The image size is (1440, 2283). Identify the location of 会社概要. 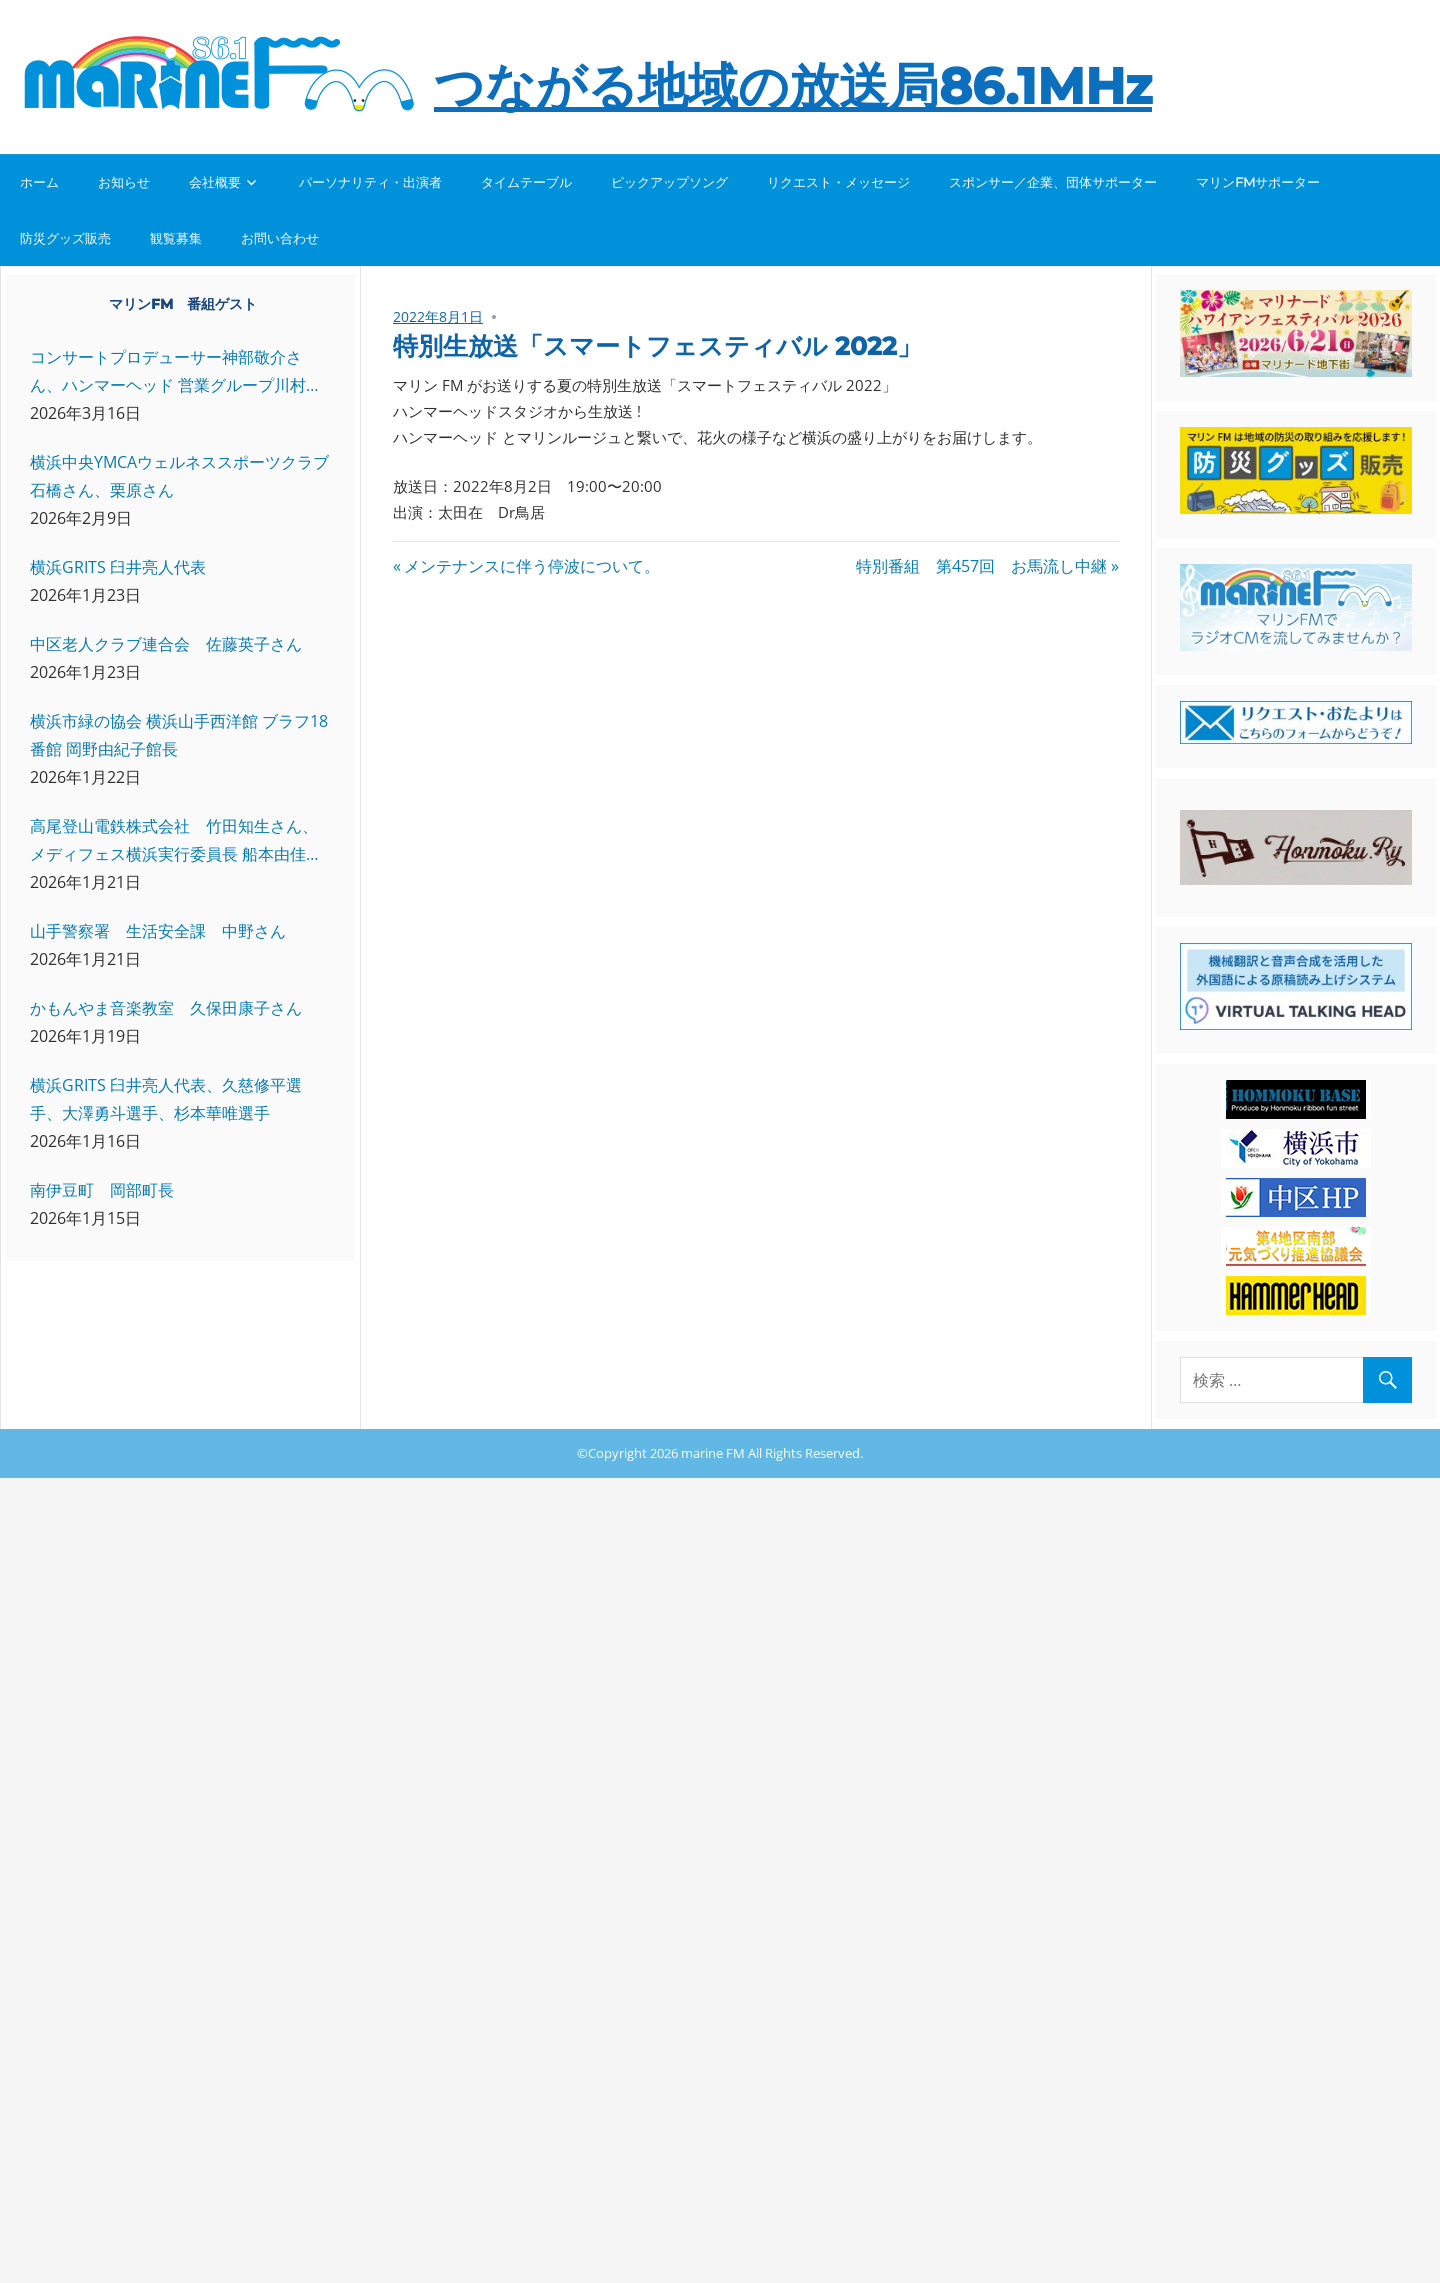
(215, 182).